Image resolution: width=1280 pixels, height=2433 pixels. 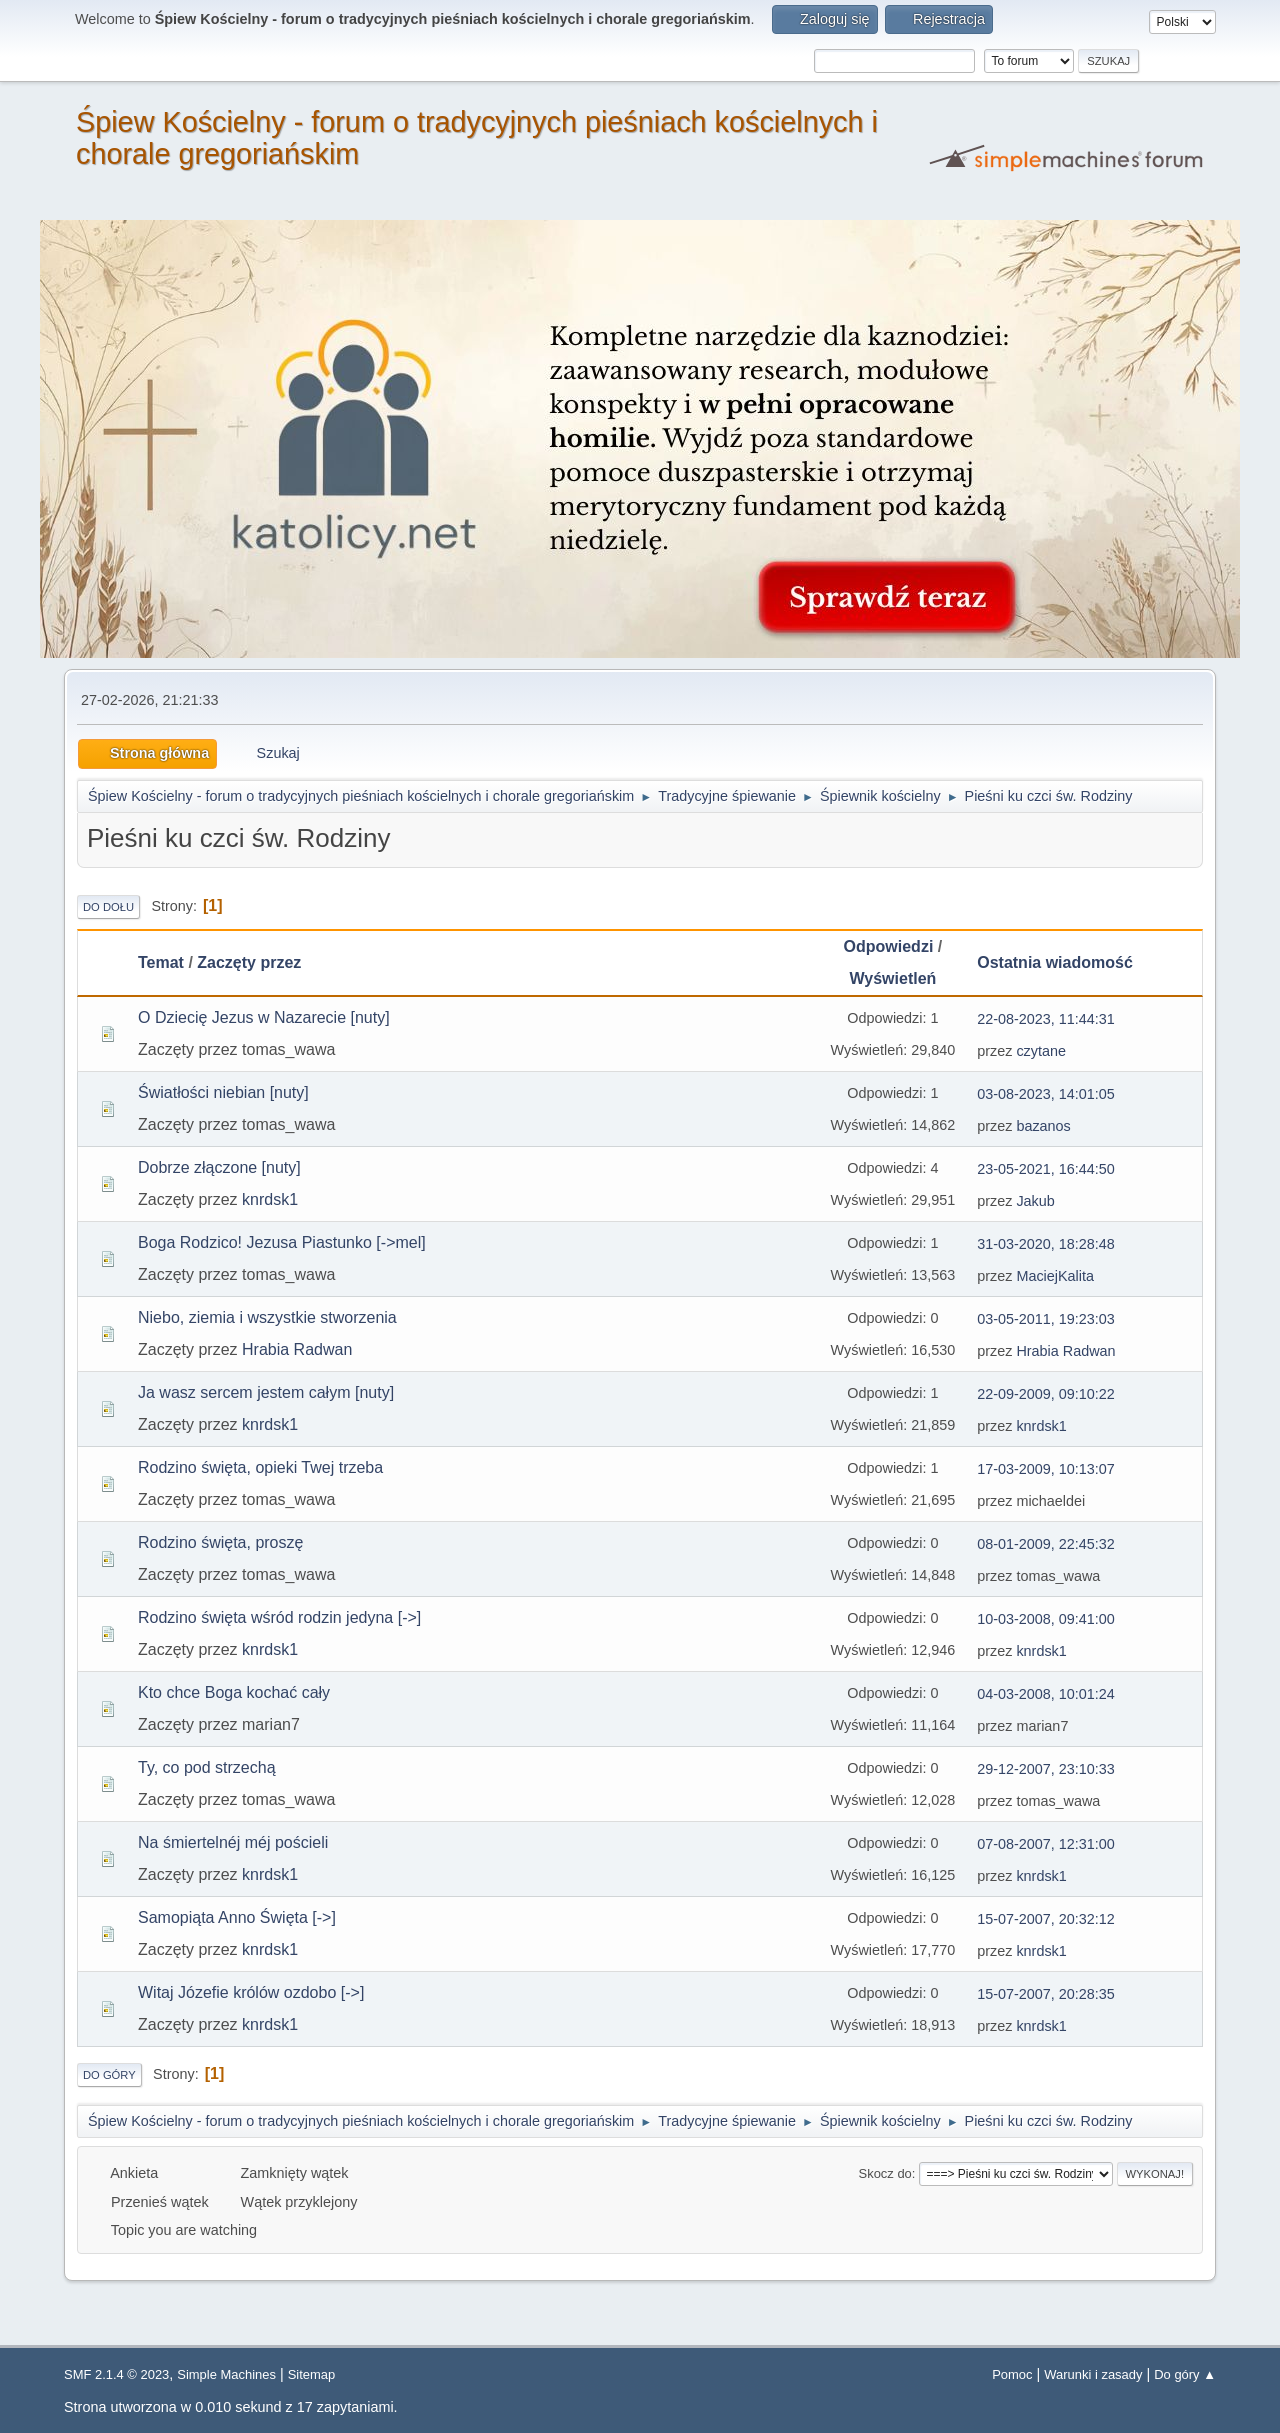 What do you see at coordinates (1046, 1019) in the screenshot?
I see `22-08-2023, 11:44:31` at bounding box center [1046, 1019].